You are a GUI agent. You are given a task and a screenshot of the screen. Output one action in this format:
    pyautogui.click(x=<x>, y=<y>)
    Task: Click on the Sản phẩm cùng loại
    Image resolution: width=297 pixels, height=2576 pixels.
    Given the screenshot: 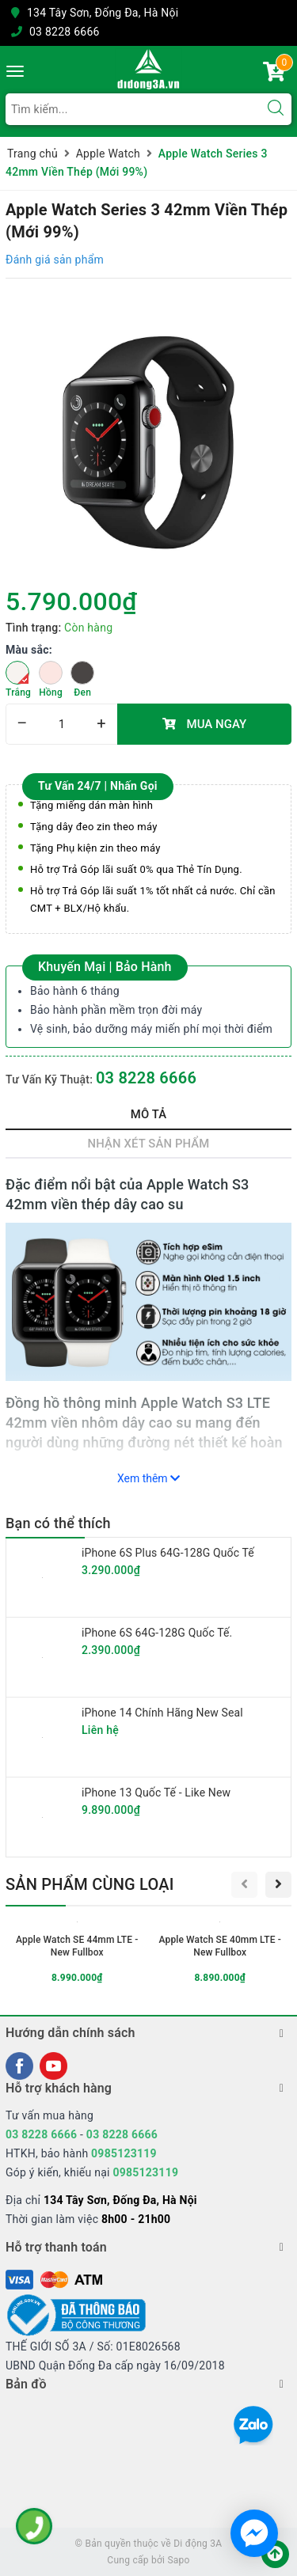 What is the action you would take?
    pyautogui.click(x=90, y=1884)
    